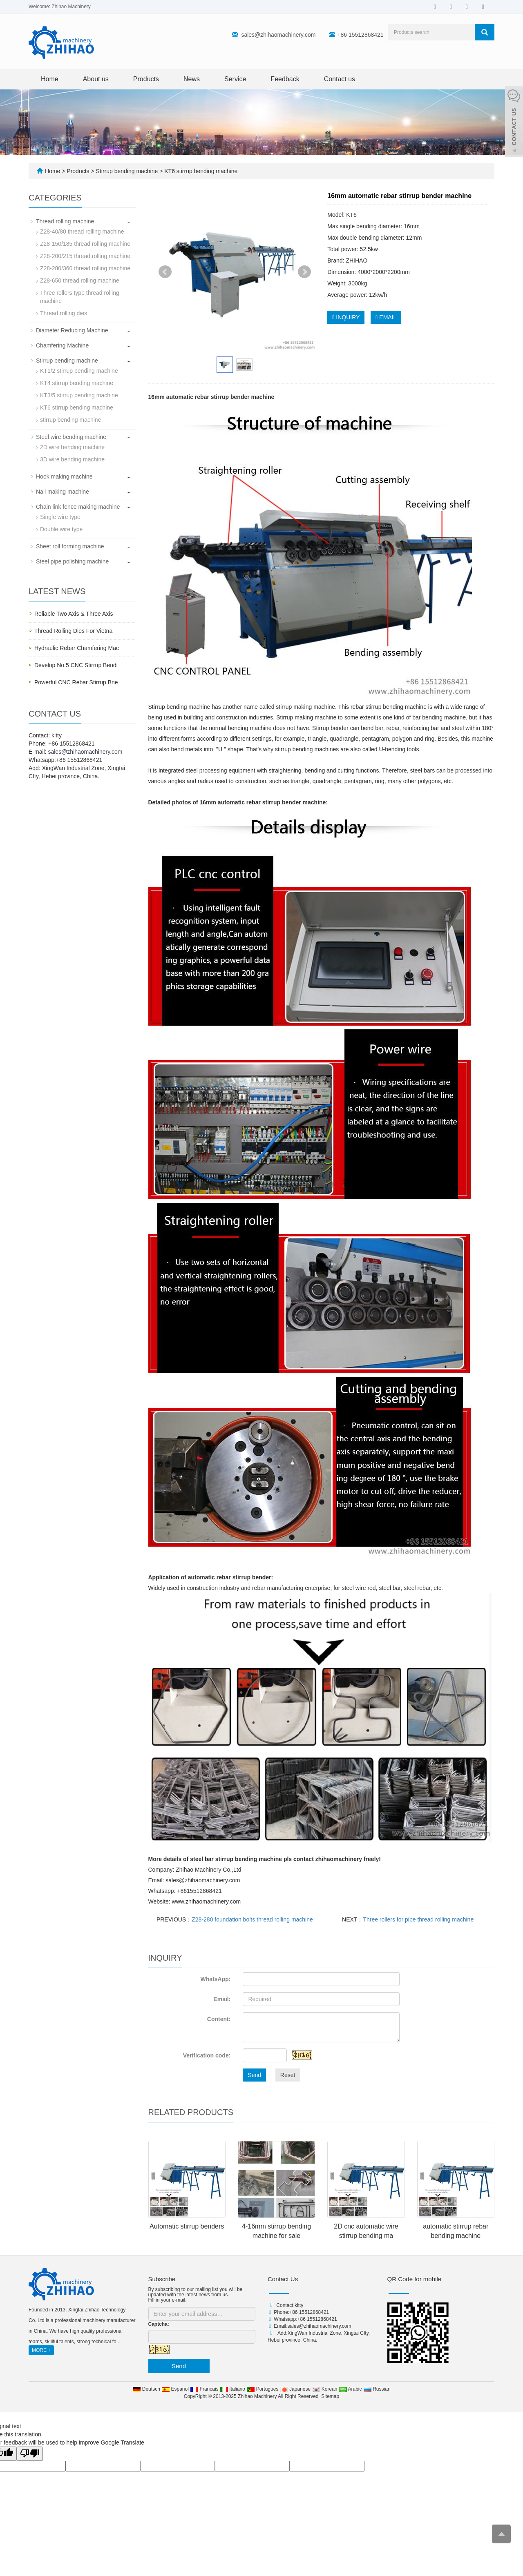 This screenshot has height=2576, width=523. What do you see at coordinates (73, 631) in the screenshot?
I see `Thread Rolling Dies For Vietna` at bounding box center [73, 631].